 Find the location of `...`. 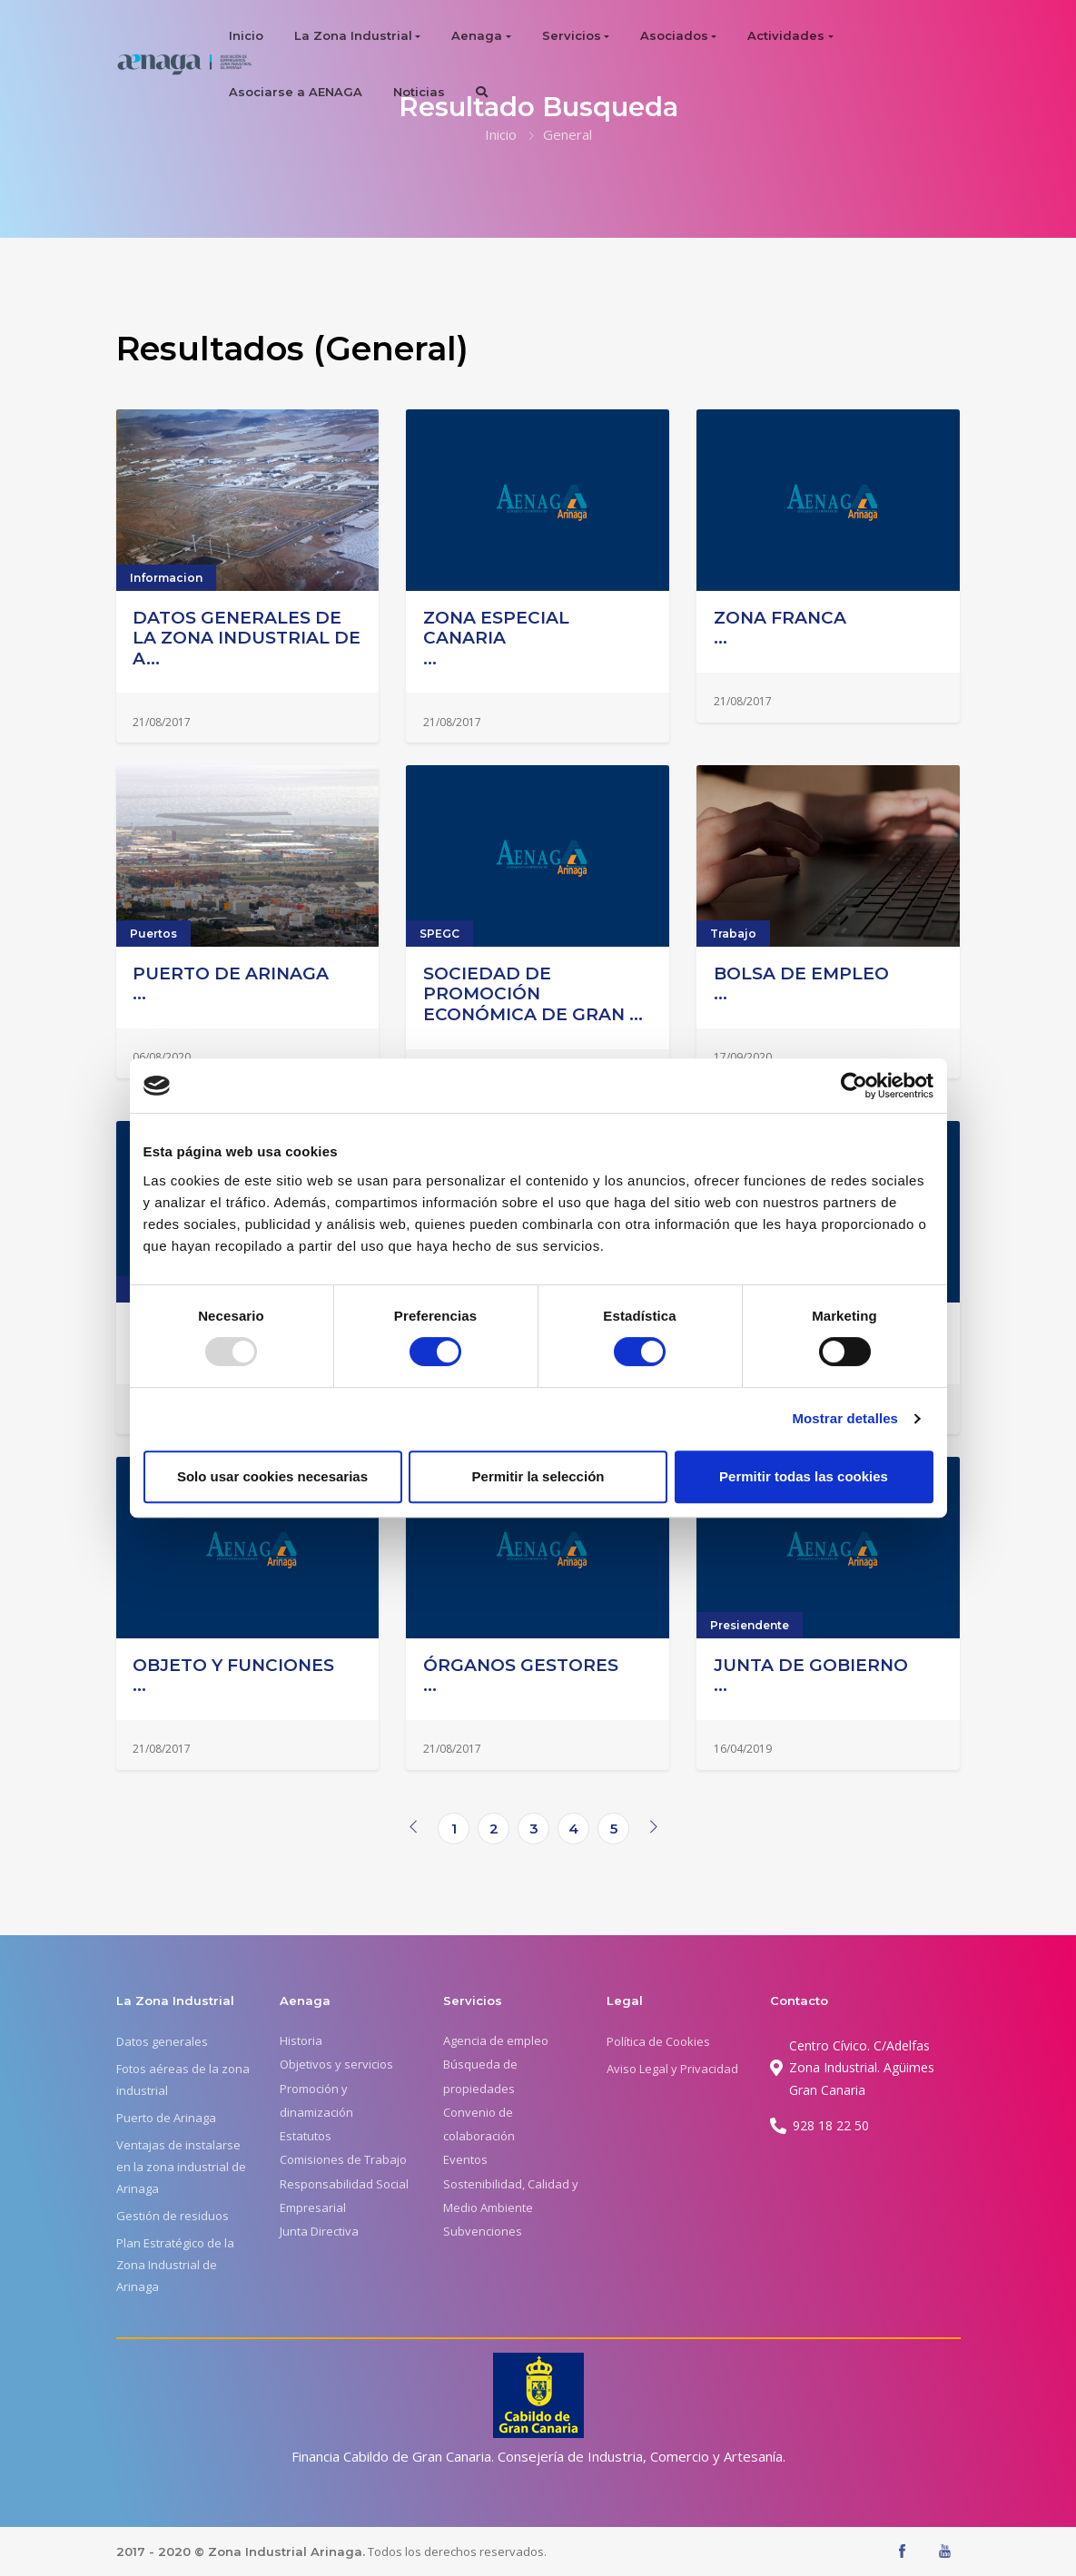

... is located at coordinates (537, 638).